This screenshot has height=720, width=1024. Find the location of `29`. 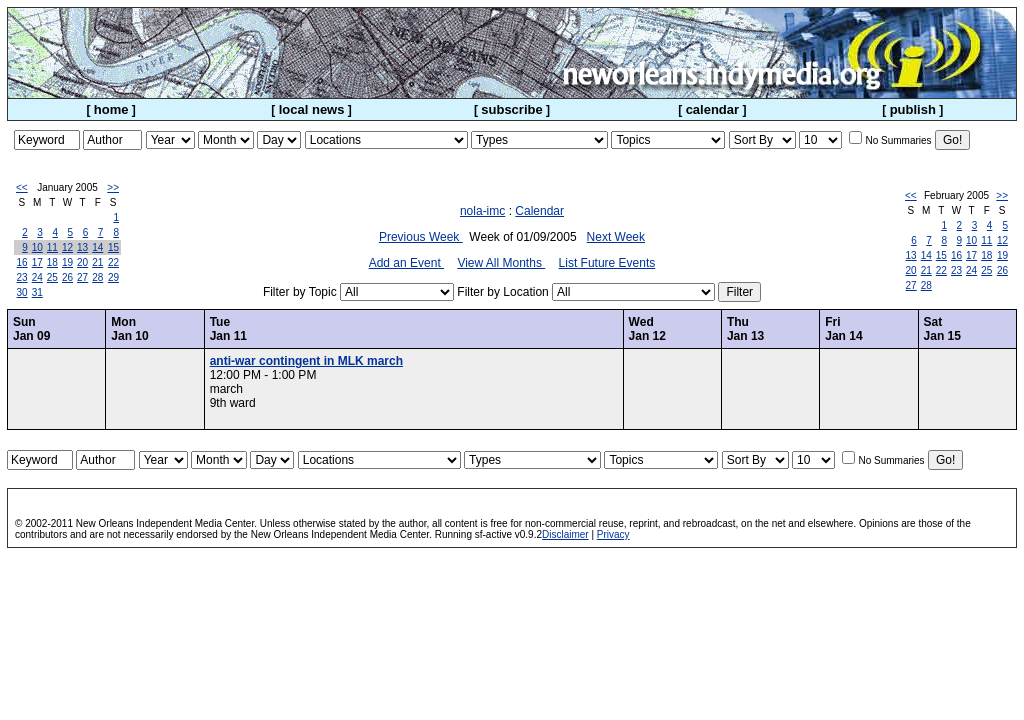

29 is located at coordinates (113, 277).